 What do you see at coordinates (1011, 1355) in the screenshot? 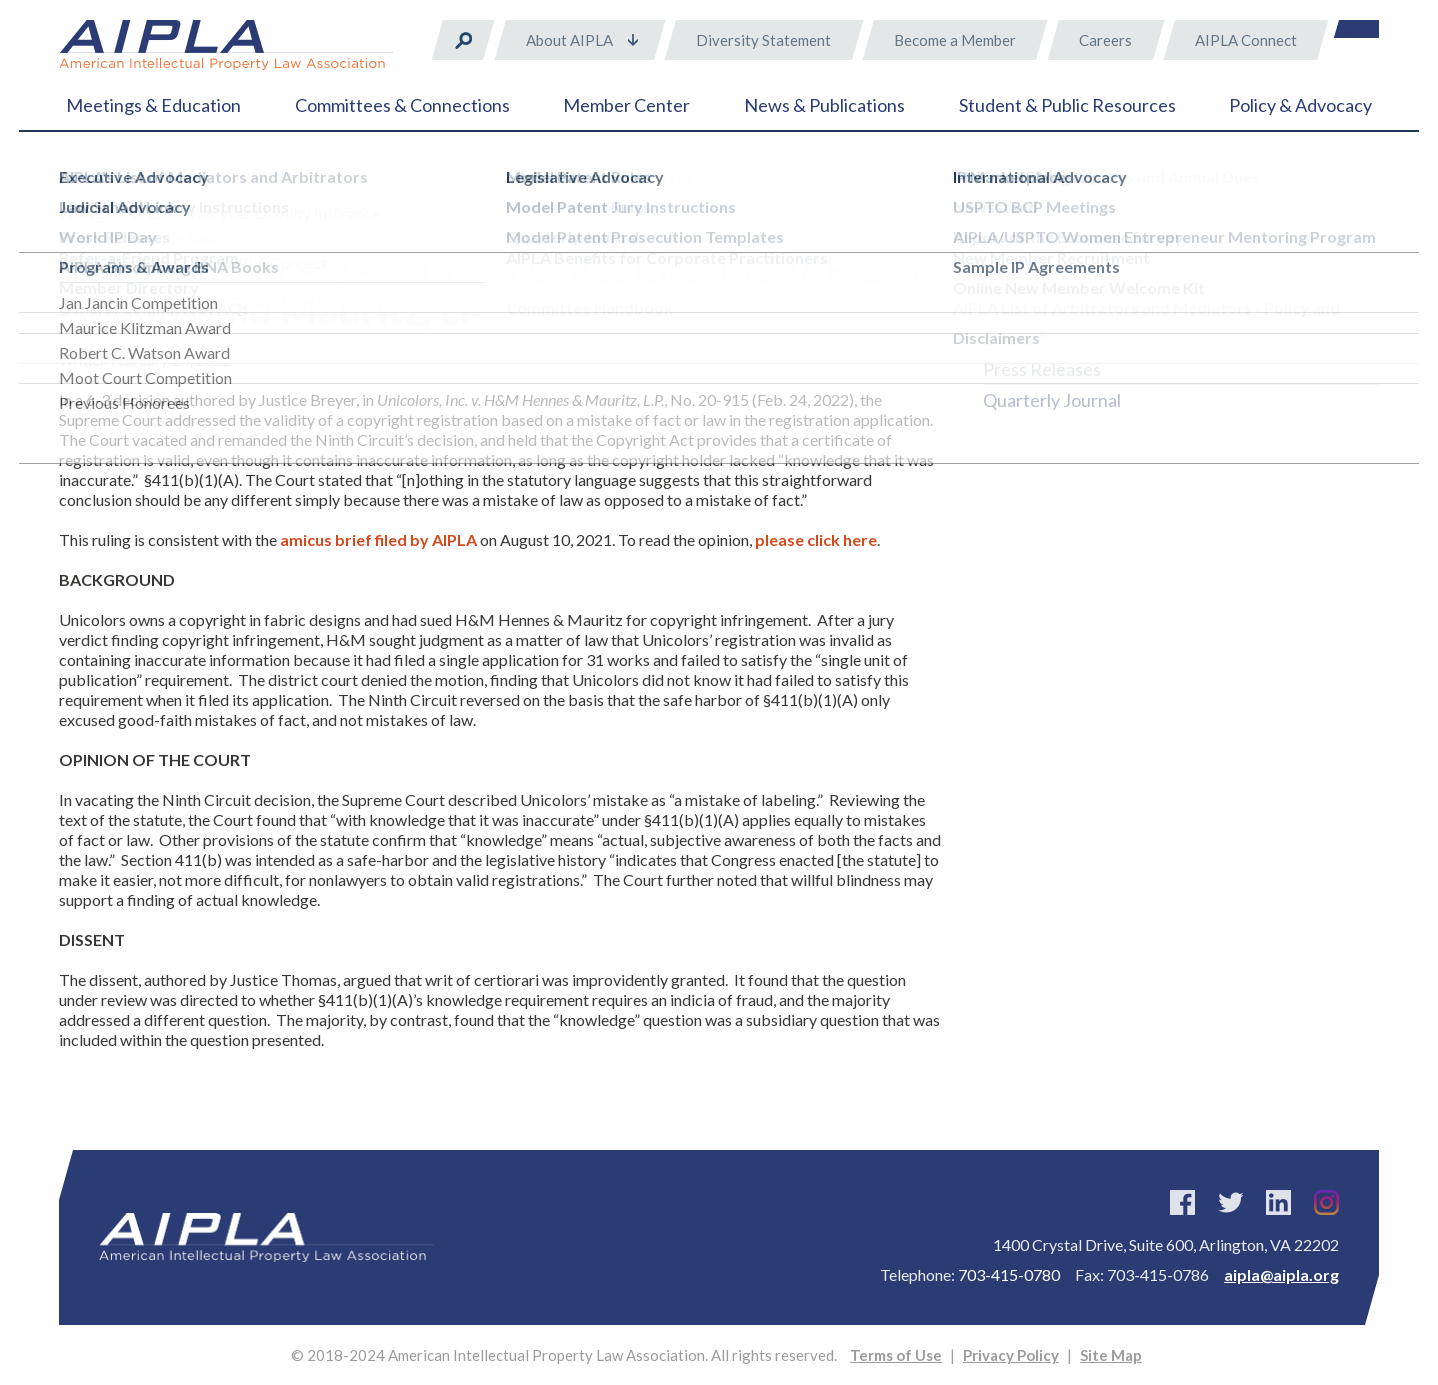
I see `Privacy Policy` at bounding box center [1011, 1355].